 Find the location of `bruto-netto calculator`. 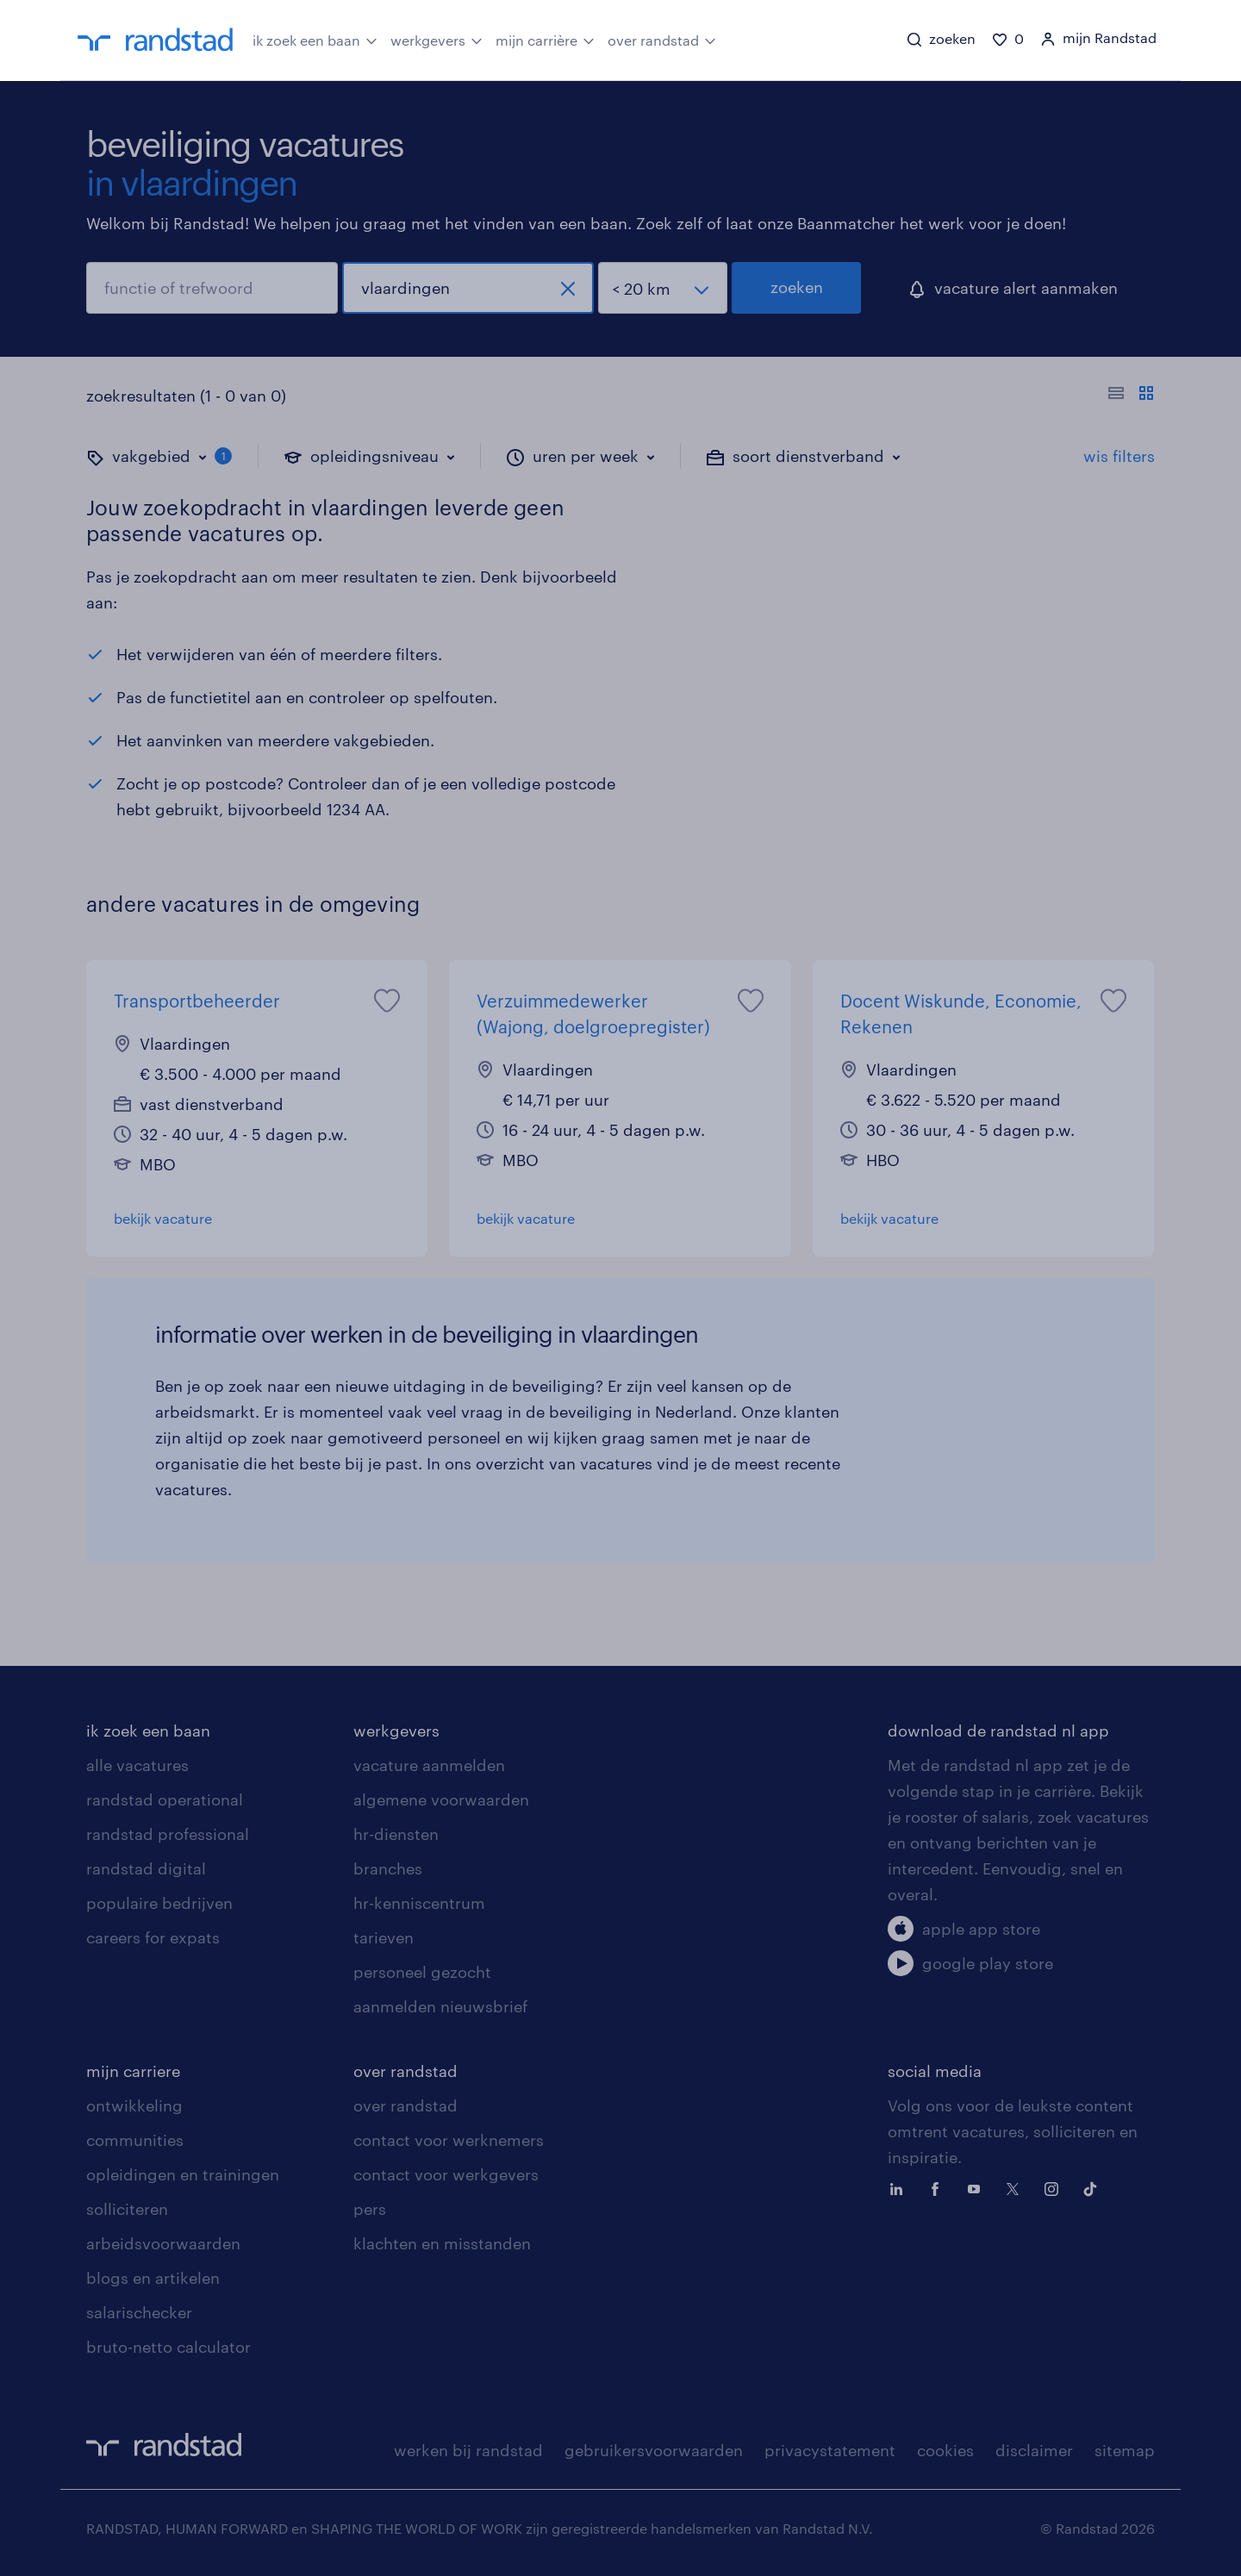

bruto-netto calculator is located at coordinates (168, 2346).